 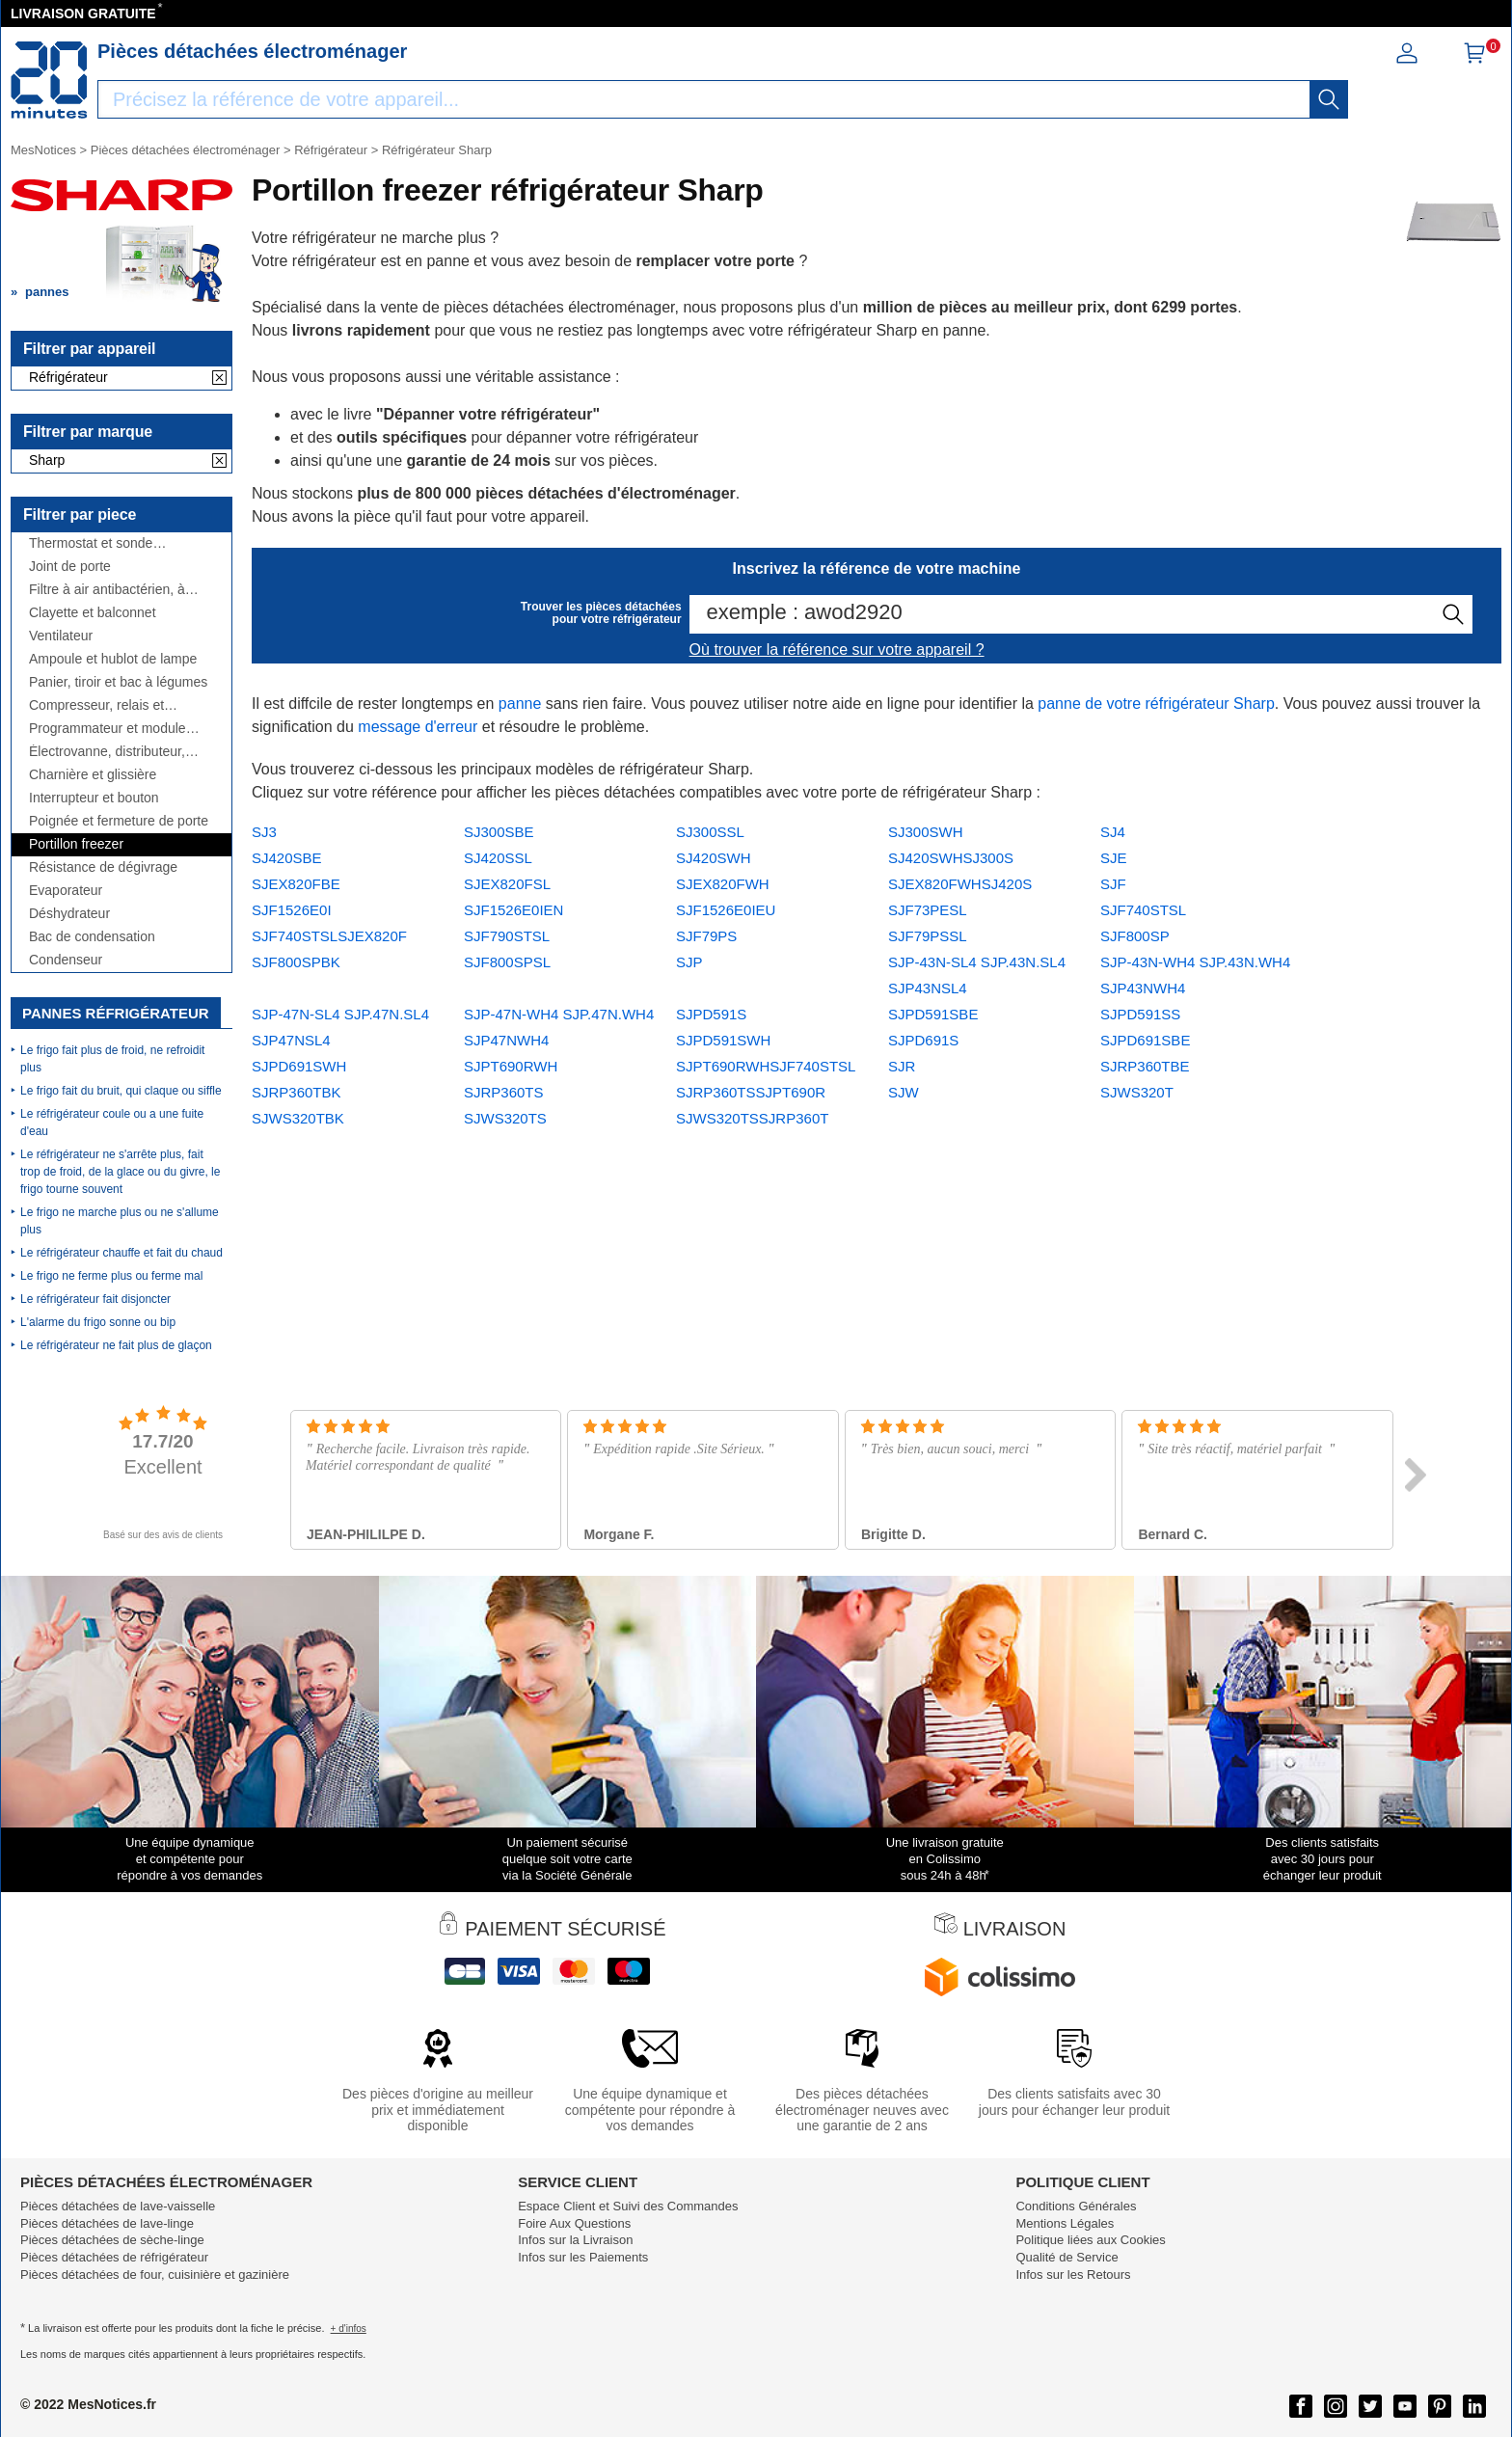 What do you see at coordinates (575, 2240) in the screenshot?
I see `Infos sur la Livraison` at bounding box center [575, 2240].